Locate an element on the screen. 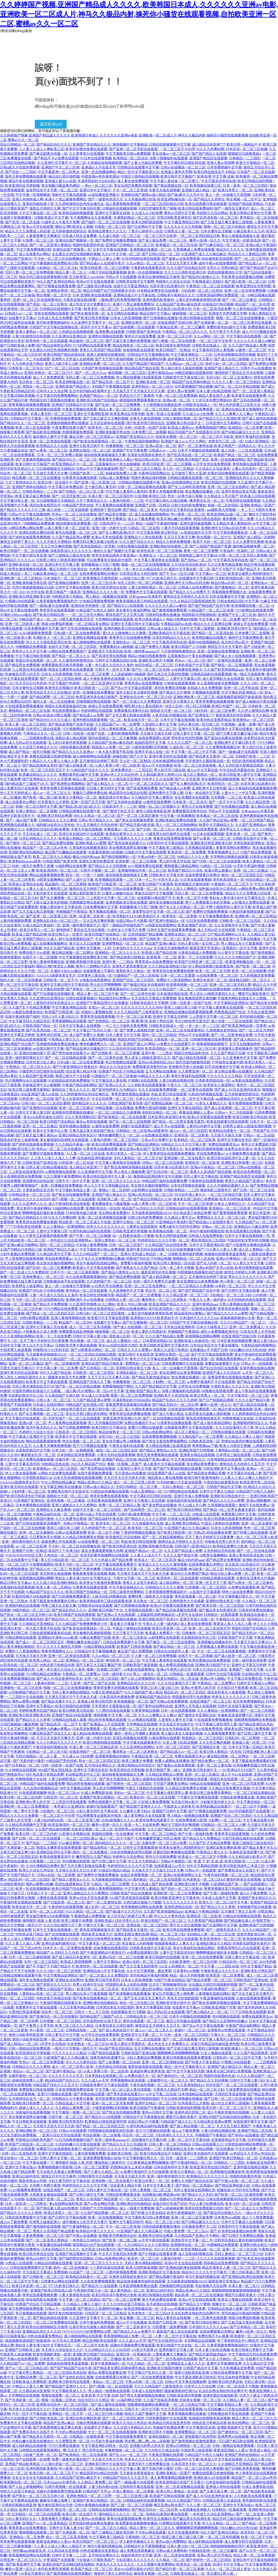 The image size is (278, 2576). 韩国18禁在线电影 is located at coordinates (207, 519).